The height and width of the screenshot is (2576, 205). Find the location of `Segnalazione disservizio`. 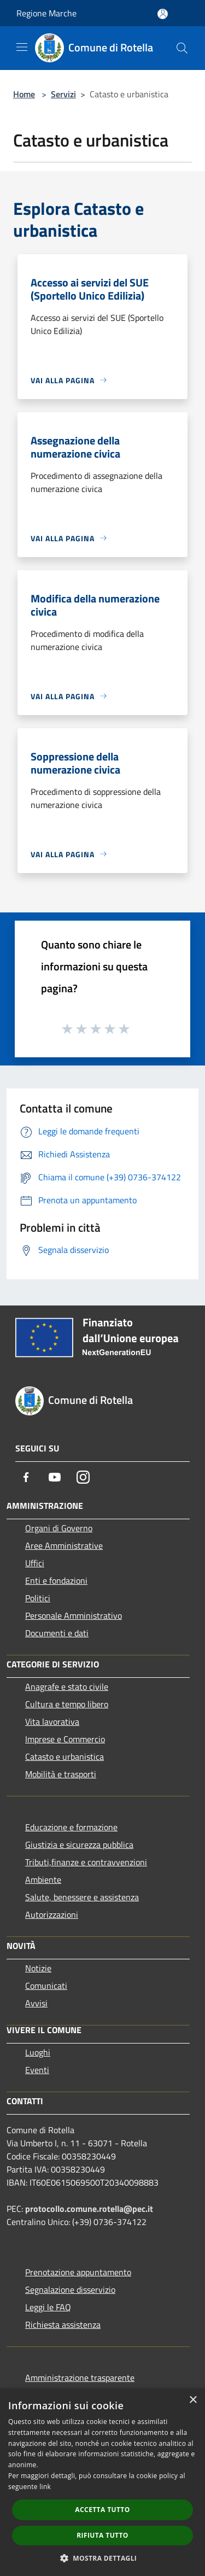

Segnalazione disservizio is located at coordinates (70, 2289).